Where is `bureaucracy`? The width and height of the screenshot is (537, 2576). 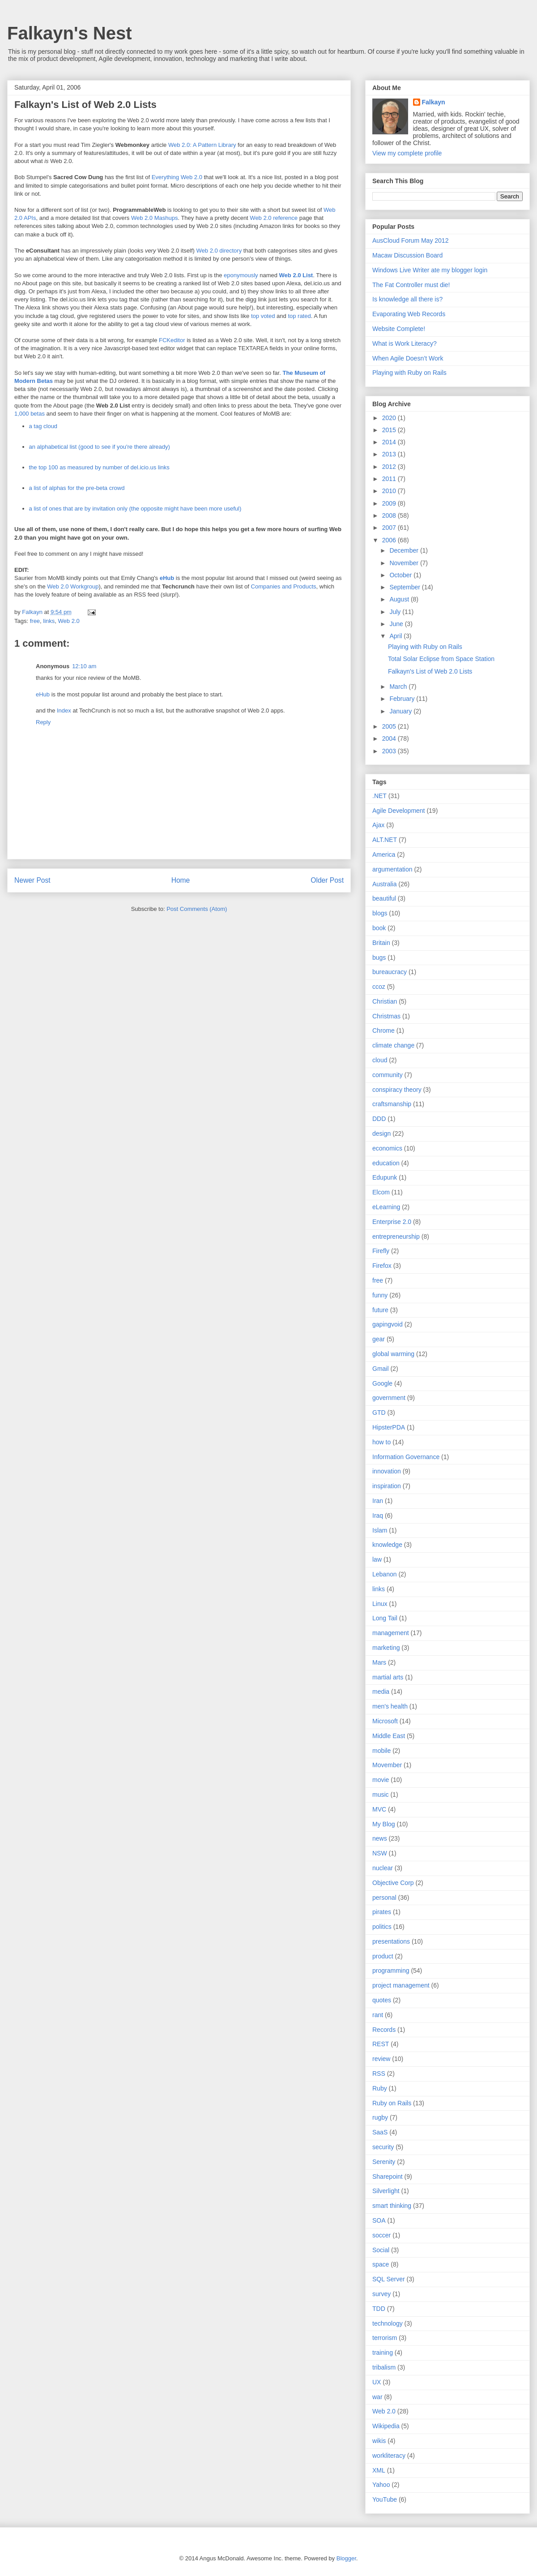 bureaucracy is located at coordinates (389, 971).